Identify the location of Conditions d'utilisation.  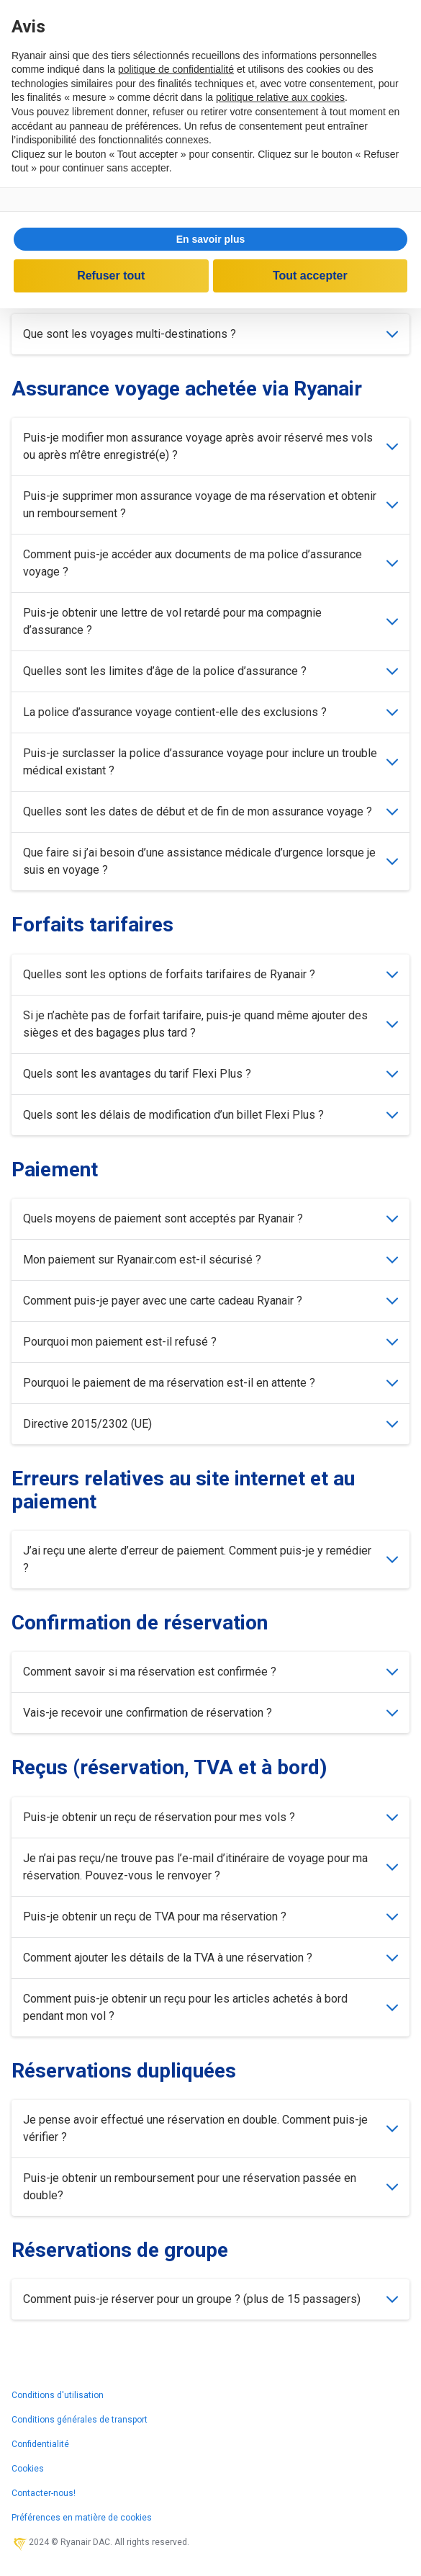
(58, 2395).